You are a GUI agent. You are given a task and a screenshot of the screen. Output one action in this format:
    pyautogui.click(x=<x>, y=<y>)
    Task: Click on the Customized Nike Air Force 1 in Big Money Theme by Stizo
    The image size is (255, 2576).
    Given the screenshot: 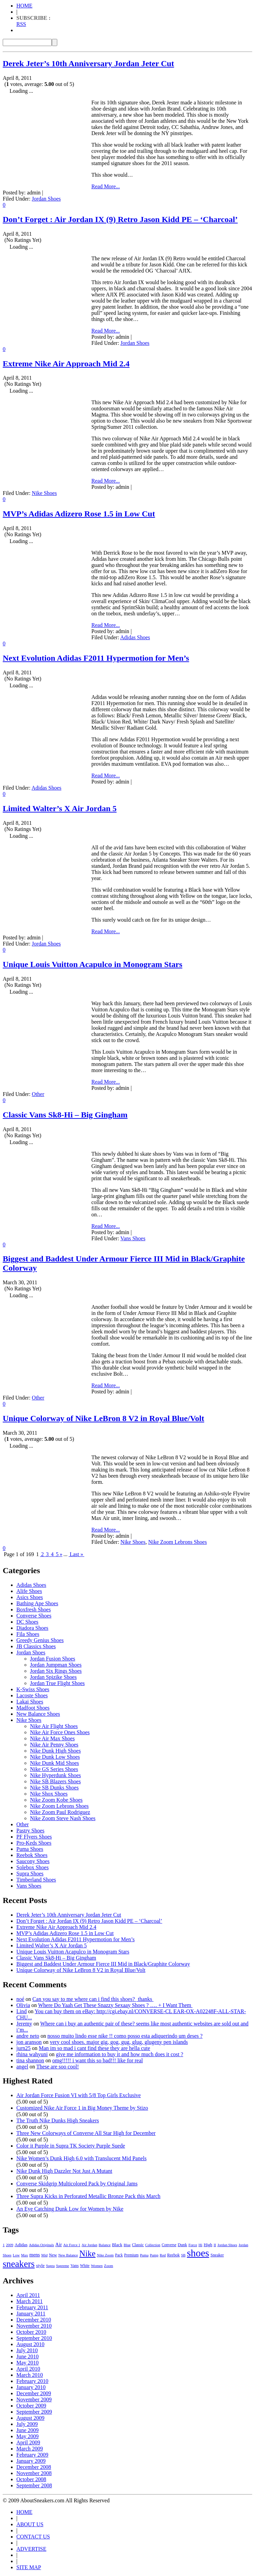 What is the action you would take?
    pyautogui.click(x=82, y=2108)
    